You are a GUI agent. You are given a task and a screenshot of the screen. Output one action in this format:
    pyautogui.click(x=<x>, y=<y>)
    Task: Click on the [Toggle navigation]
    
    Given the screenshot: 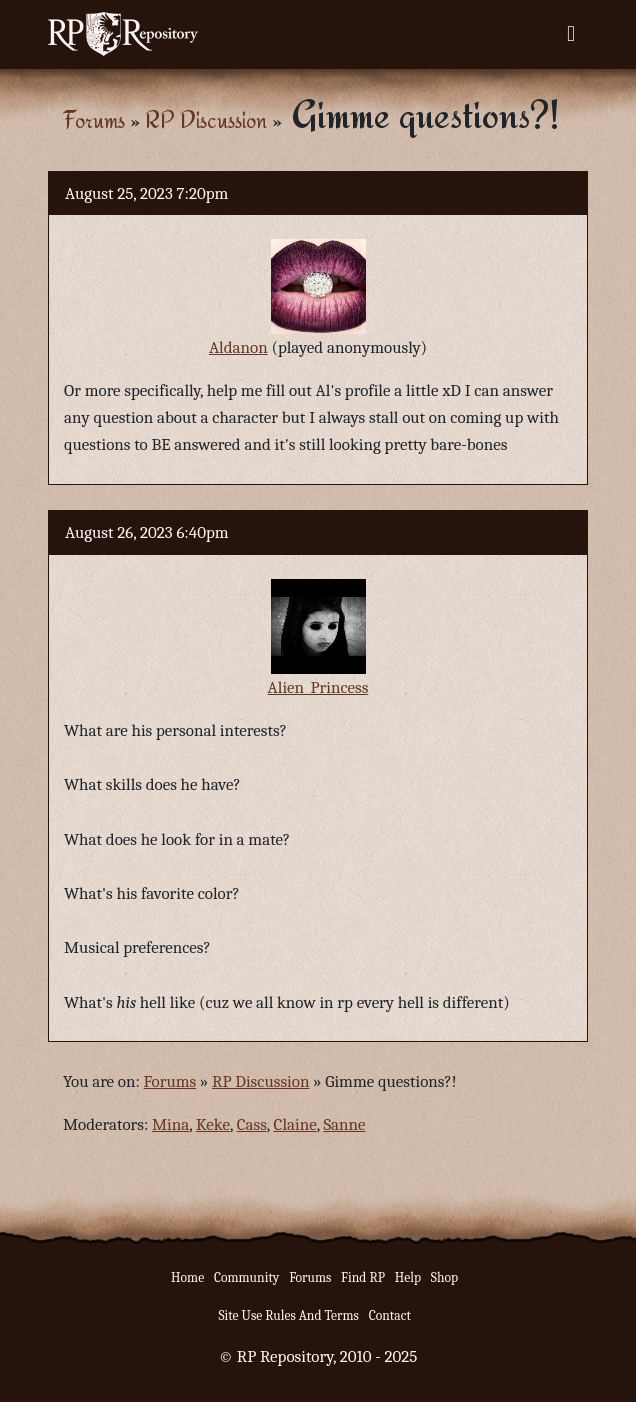 What is the action you would take?
    pyautogui.click(x=571, y=34)
    